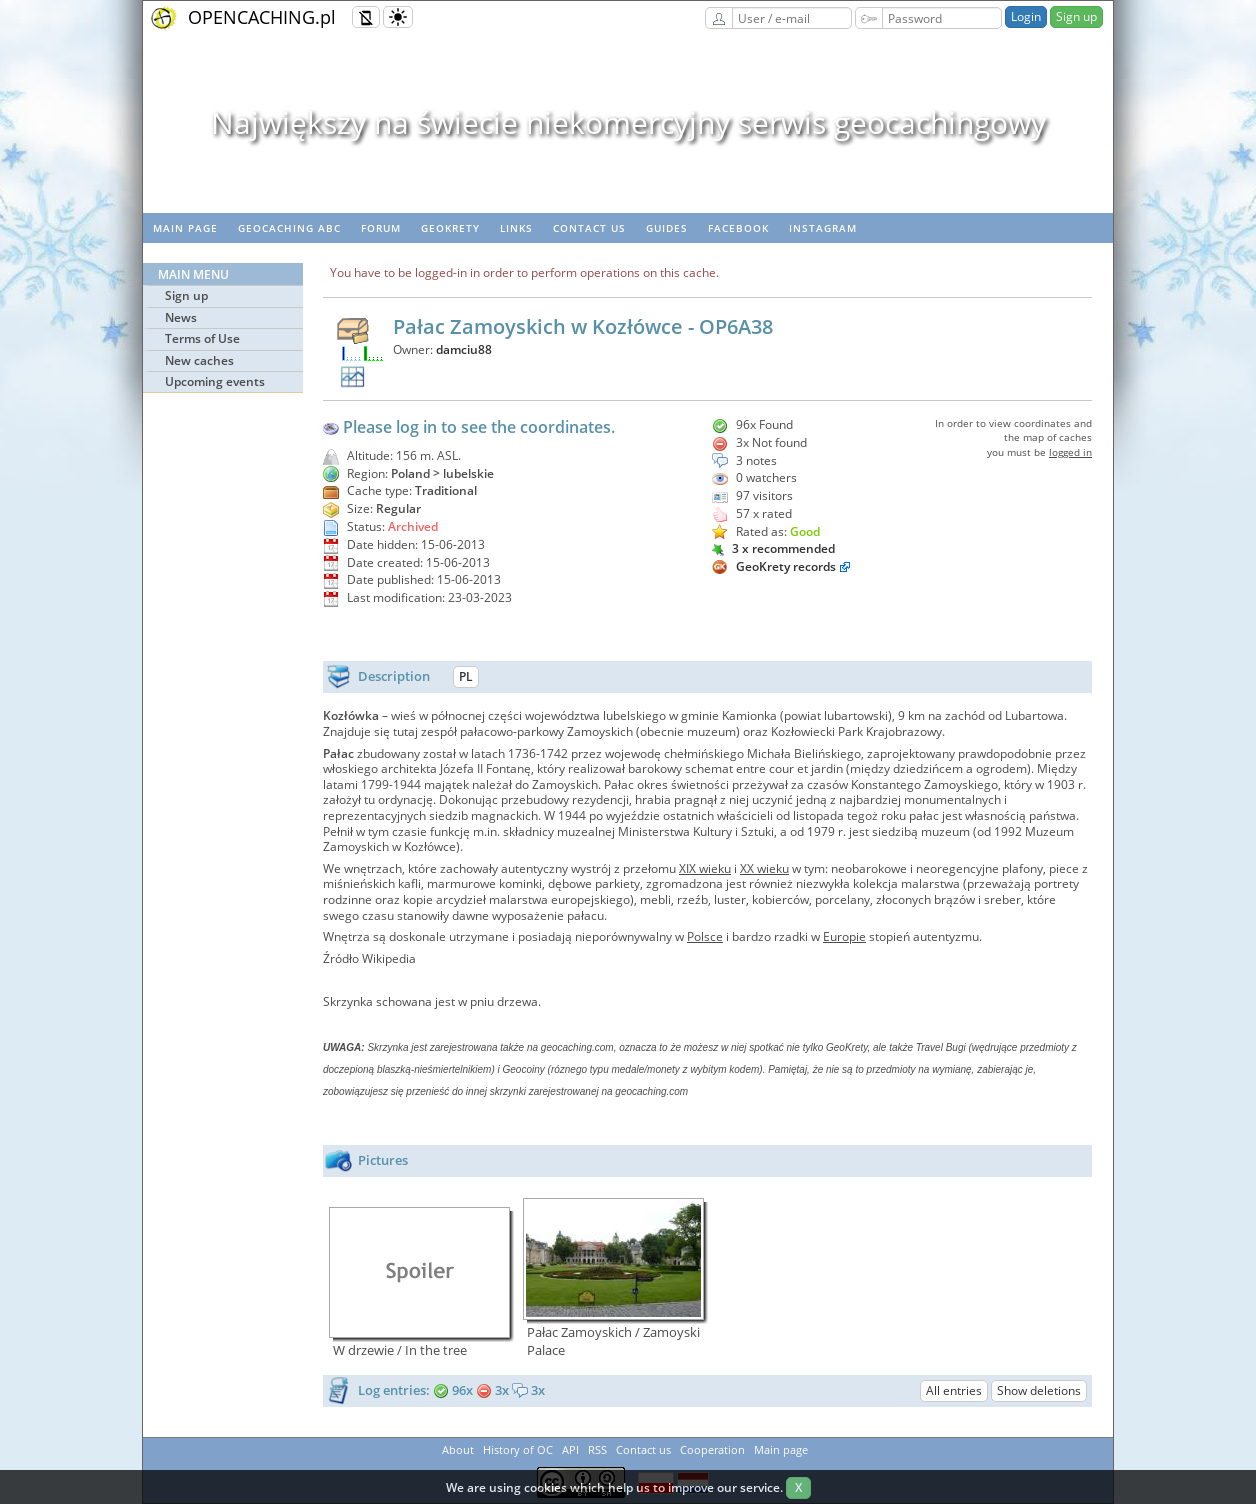 The width and height of the screenshot is (1256, 1504). I want to click on Forum, so click(381, 228).